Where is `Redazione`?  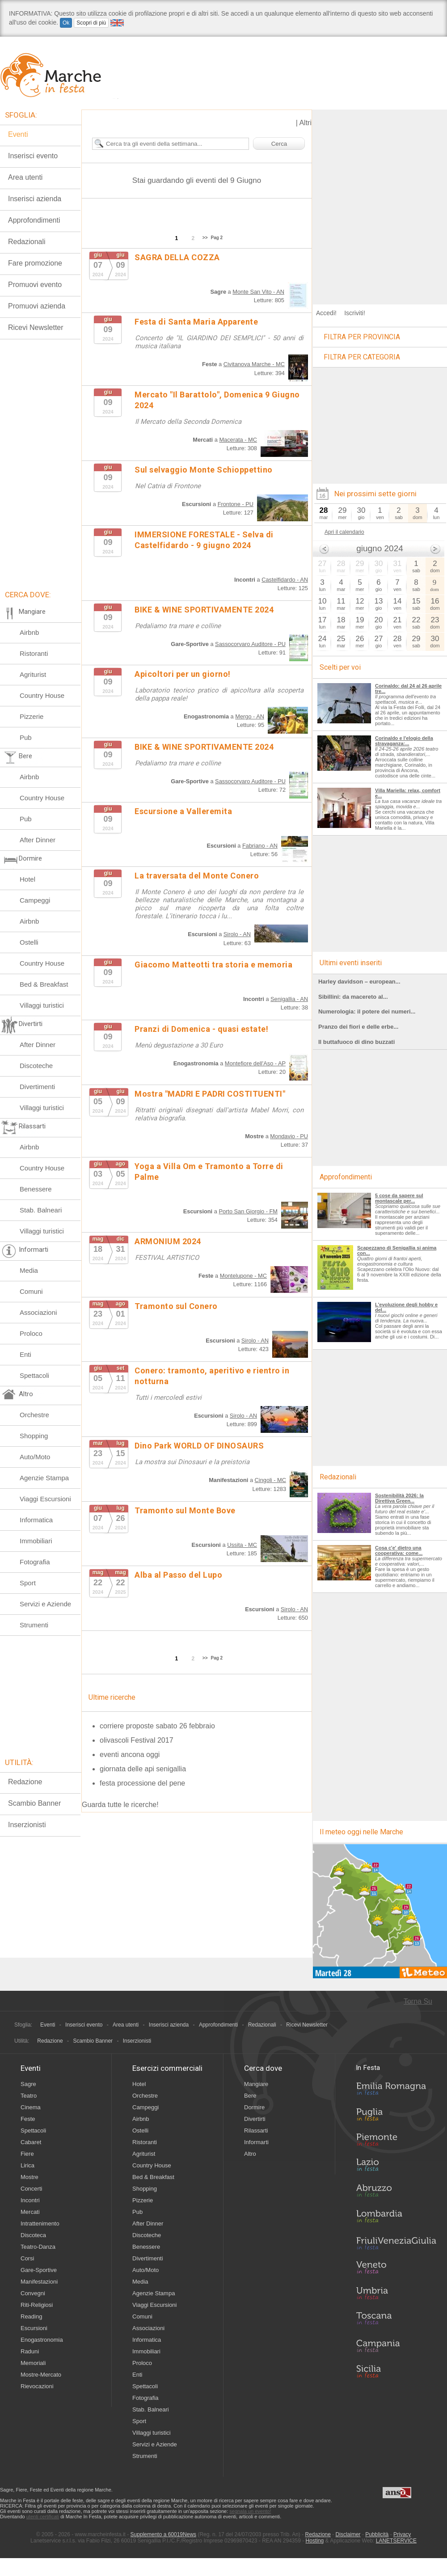
Redazione is located at coordinates (25, 1782).